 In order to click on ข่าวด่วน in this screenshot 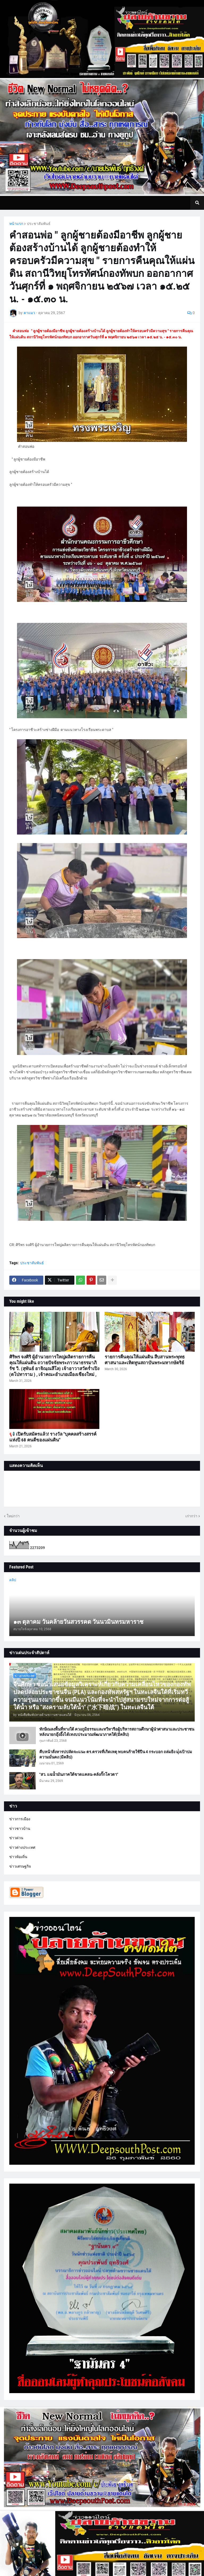, I will do `click(16, 1838)`.